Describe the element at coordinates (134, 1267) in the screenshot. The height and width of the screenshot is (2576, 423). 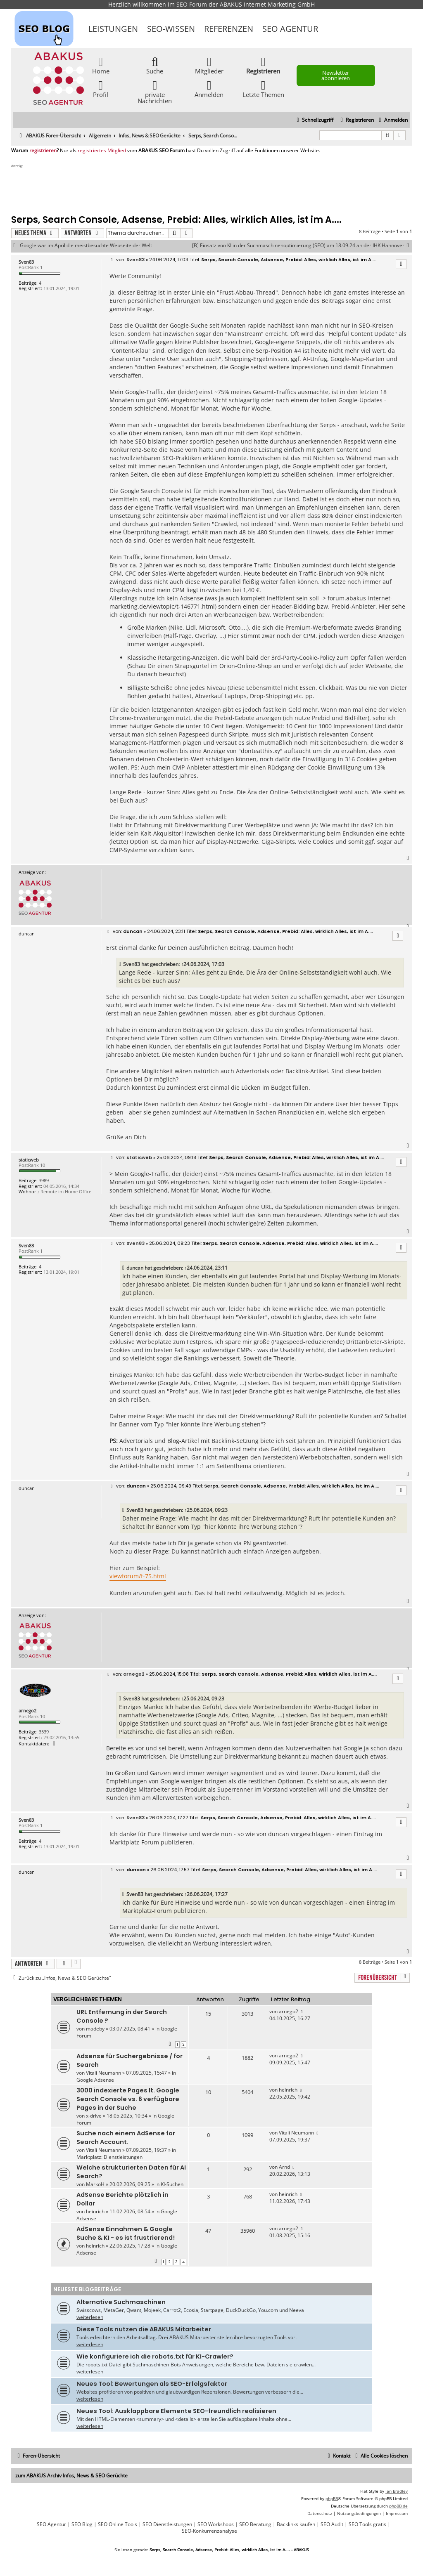
I see `duncan` at that location.